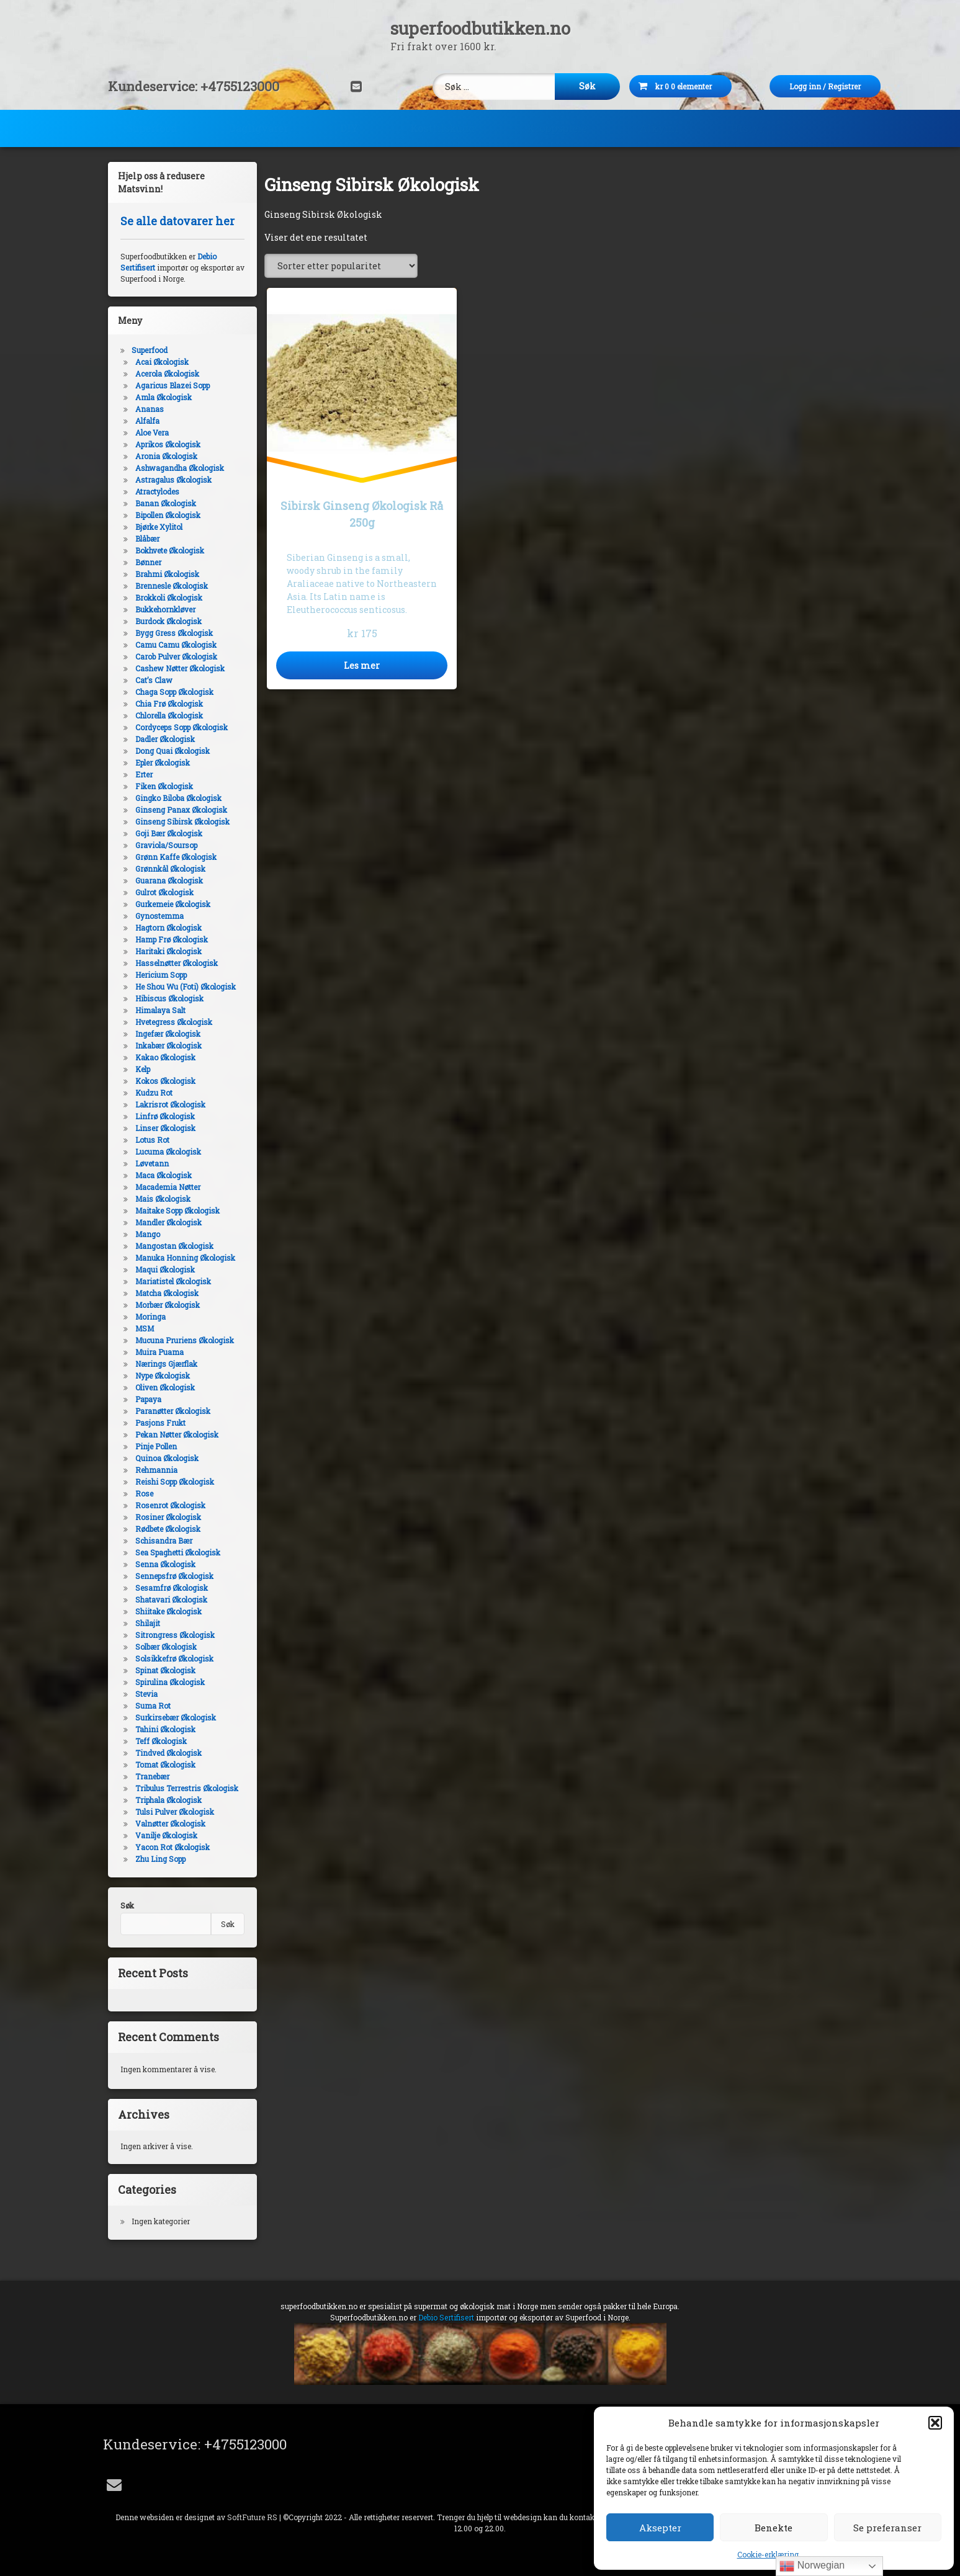  What do you see at coordinates (258, 126) in the screenshot?
I see `Dagligvarer` at bounding box center [258, 126].